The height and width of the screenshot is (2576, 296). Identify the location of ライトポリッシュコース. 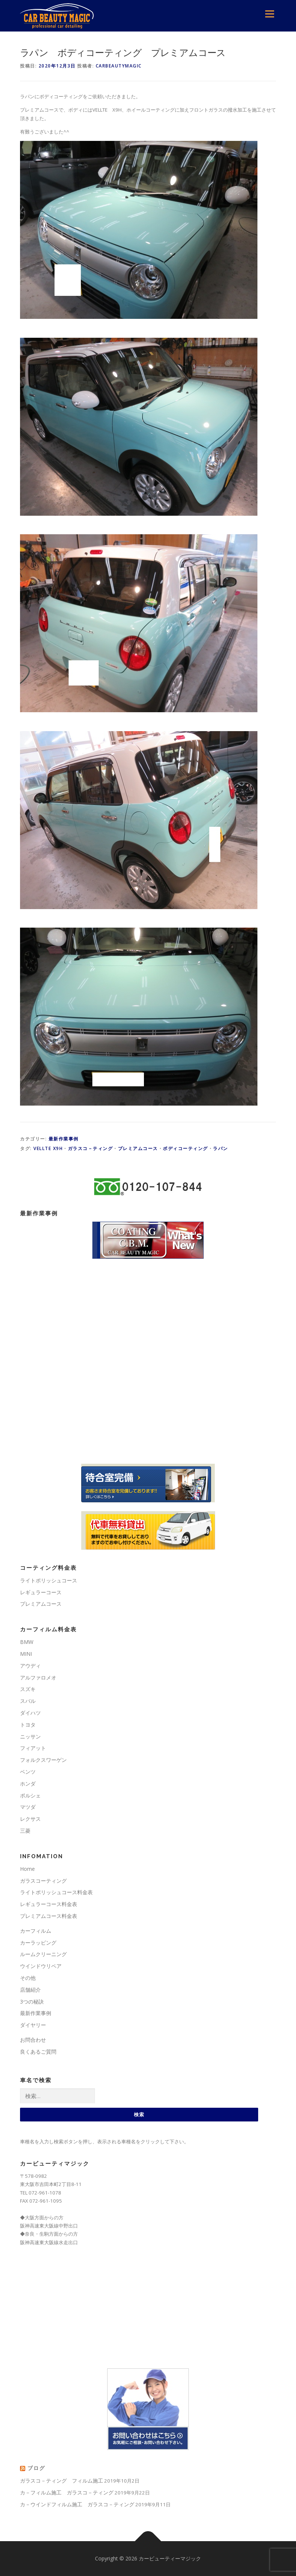
(48, 1580).